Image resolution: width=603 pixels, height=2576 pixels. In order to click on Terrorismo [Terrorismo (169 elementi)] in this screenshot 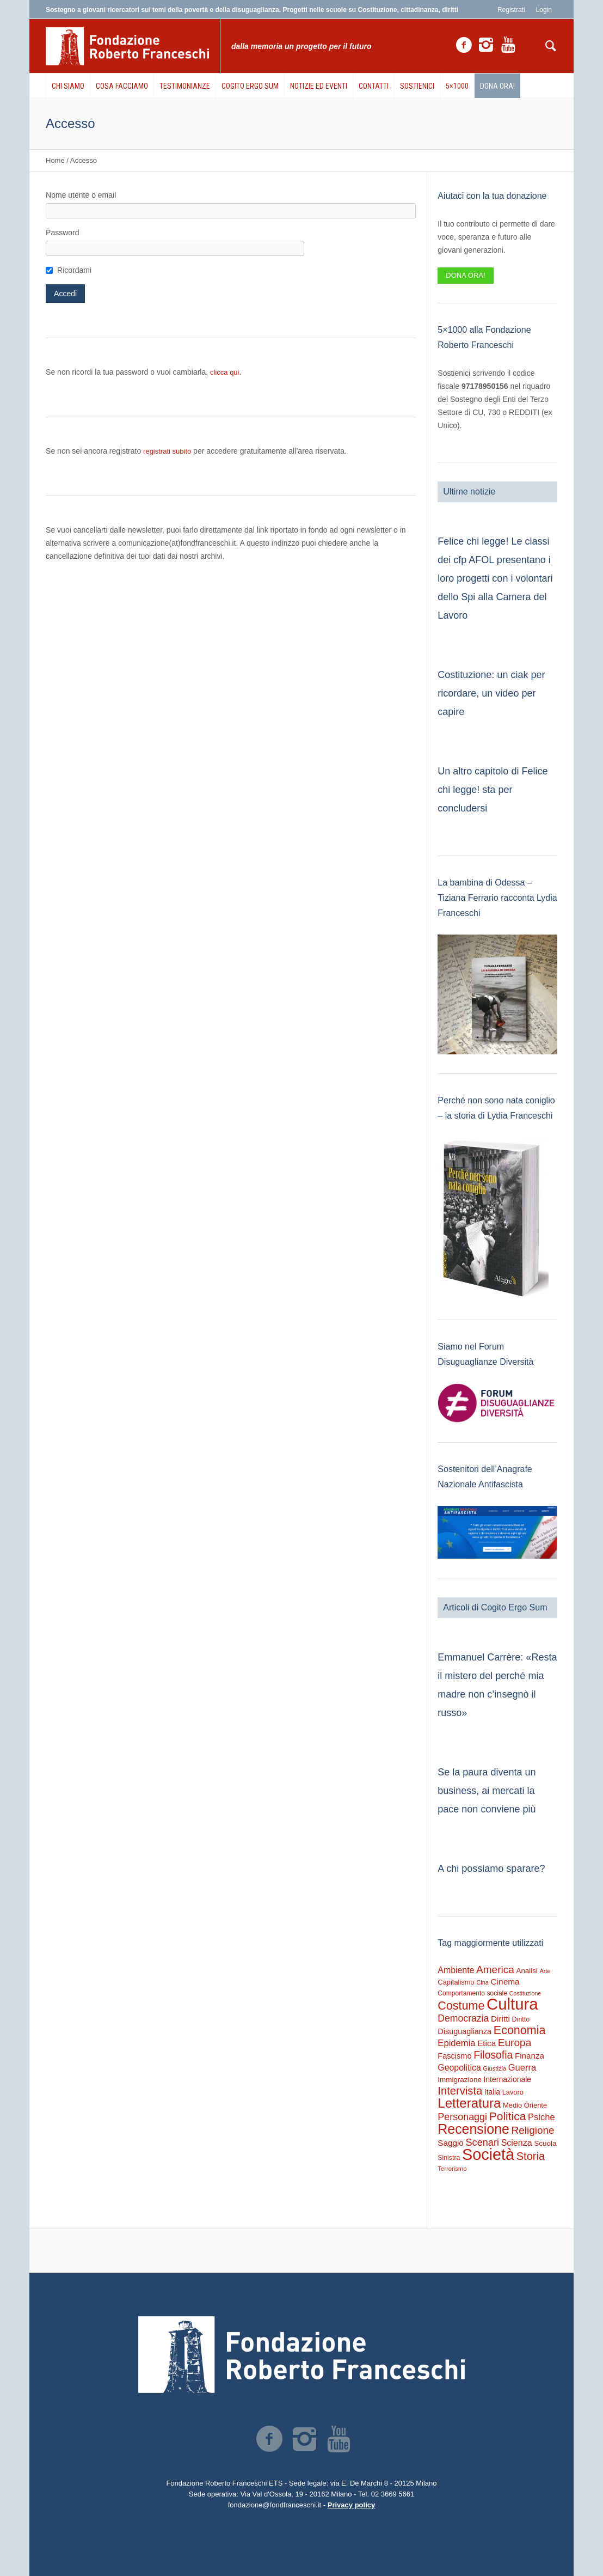, I will do `click(452, 2168)`.